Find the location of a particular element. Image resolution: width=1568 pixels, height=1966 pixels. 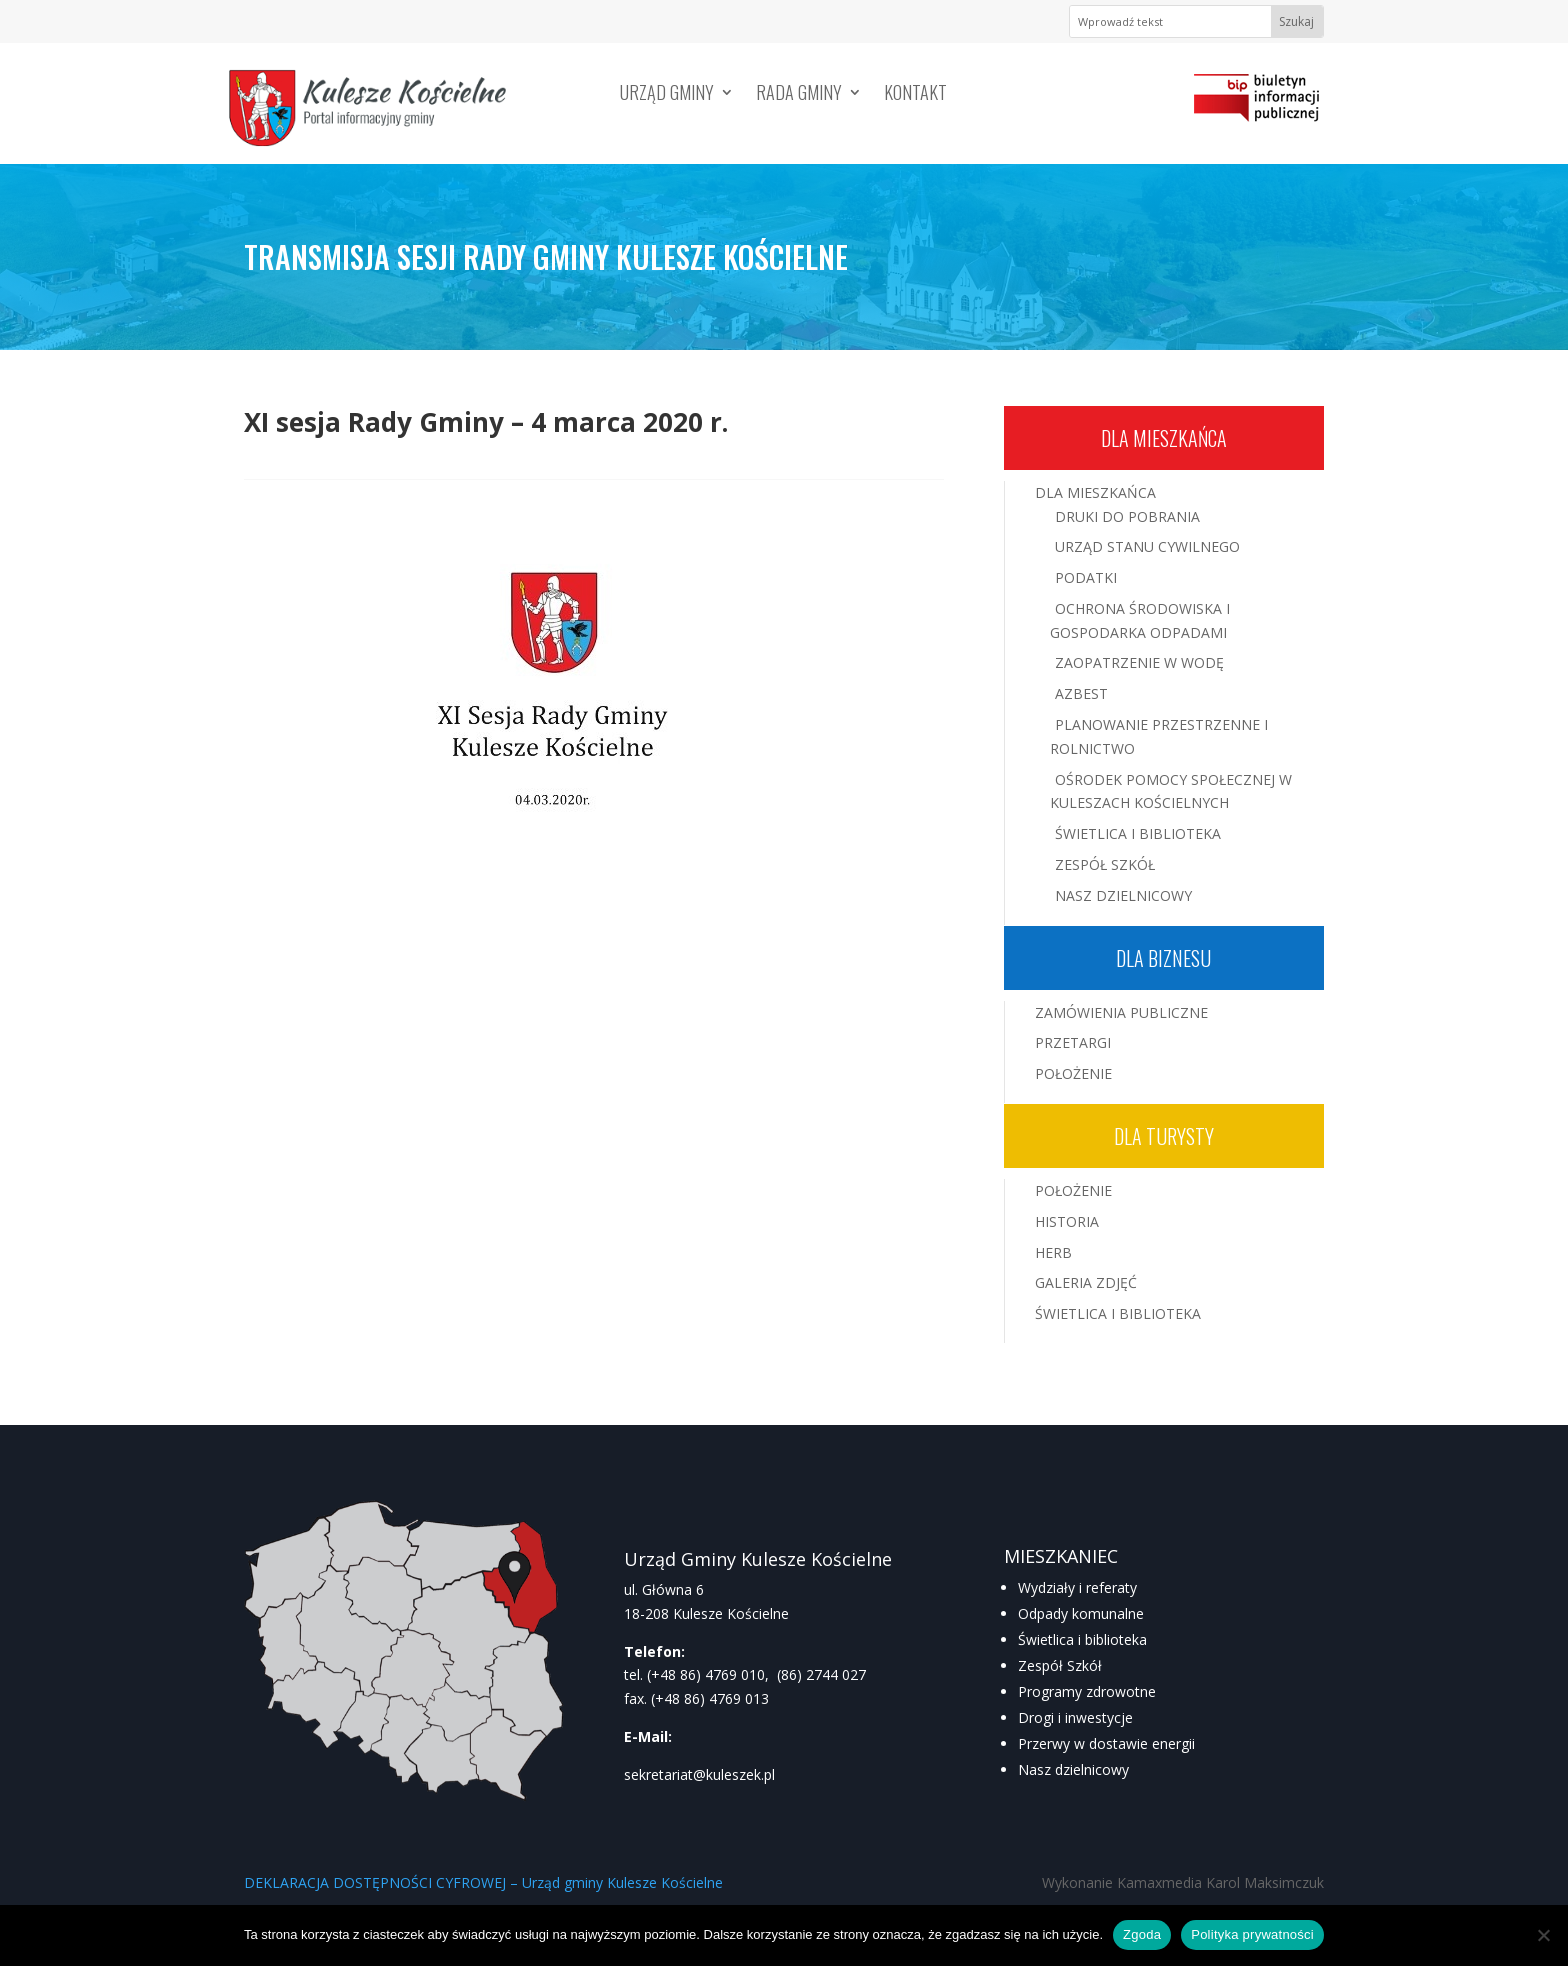

Nasz dzielnicowy is located at coordinates (1073, 1769).